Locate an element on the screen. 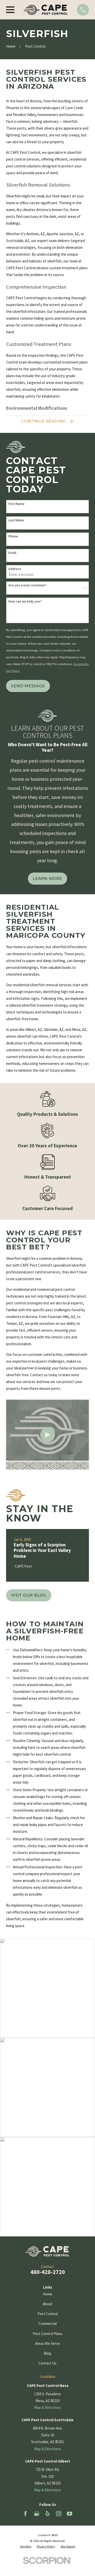 The width and height of the screenshot is (95, 2576). Are you a new customer? is located at coordinates (27, 585).